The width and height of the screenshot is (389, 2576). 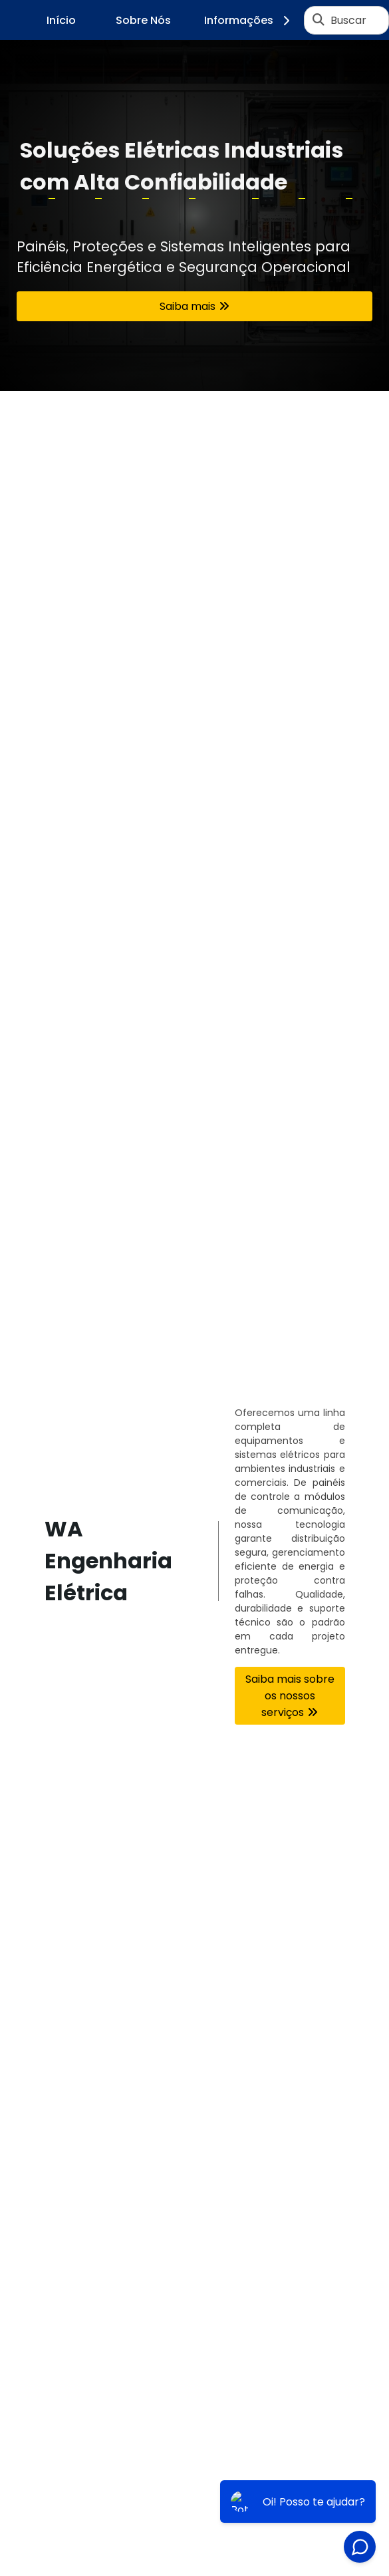 I want to click on Saiba mais, so click(x=187, y=306).